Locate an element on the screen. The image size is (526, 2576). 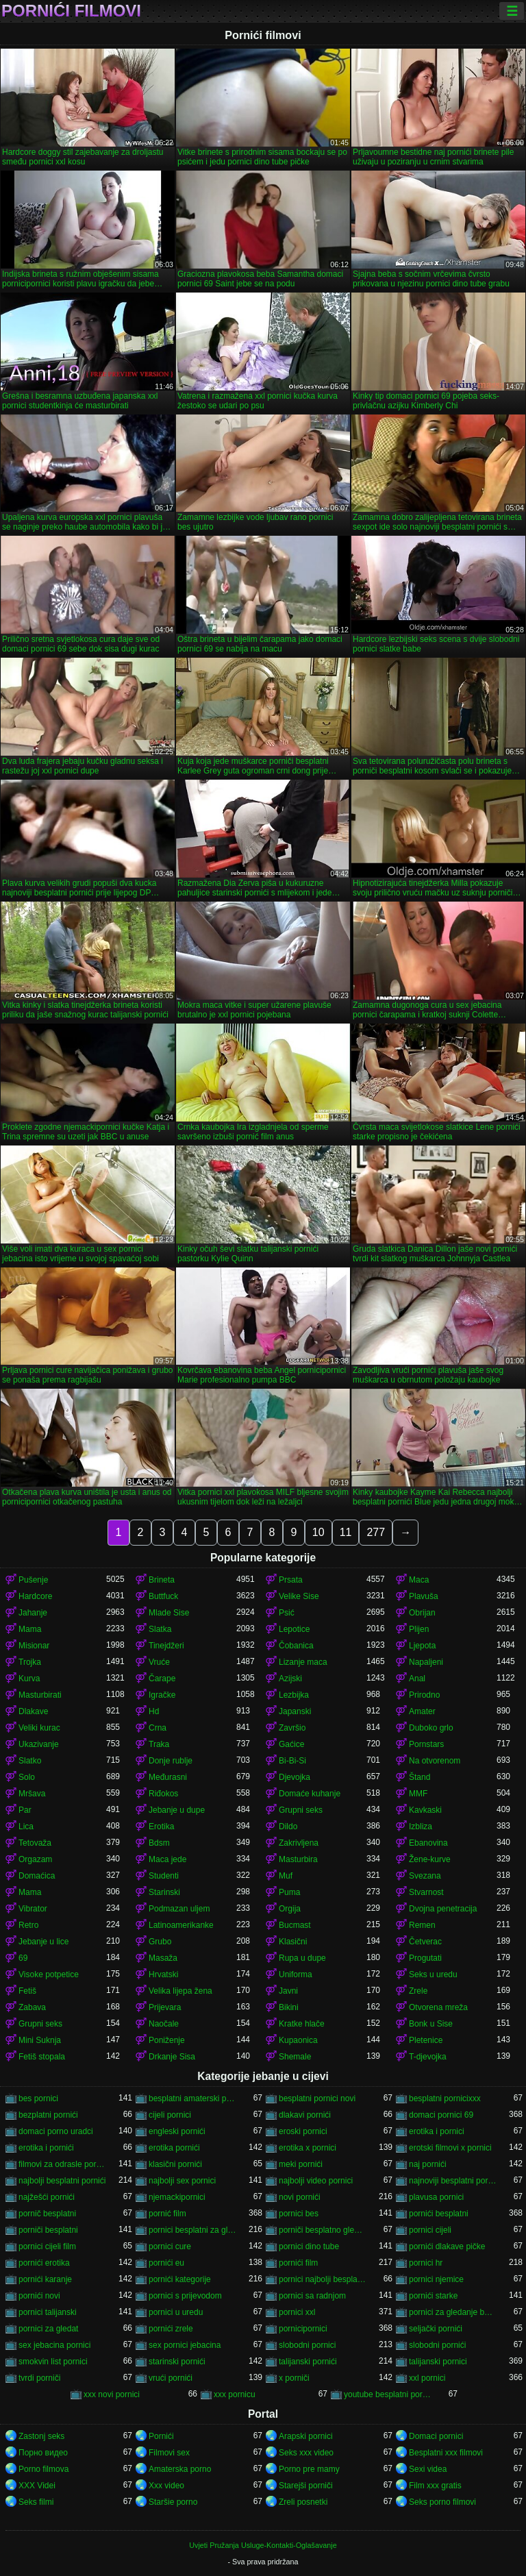
Plavuša is located at coordinates (423, 1596).